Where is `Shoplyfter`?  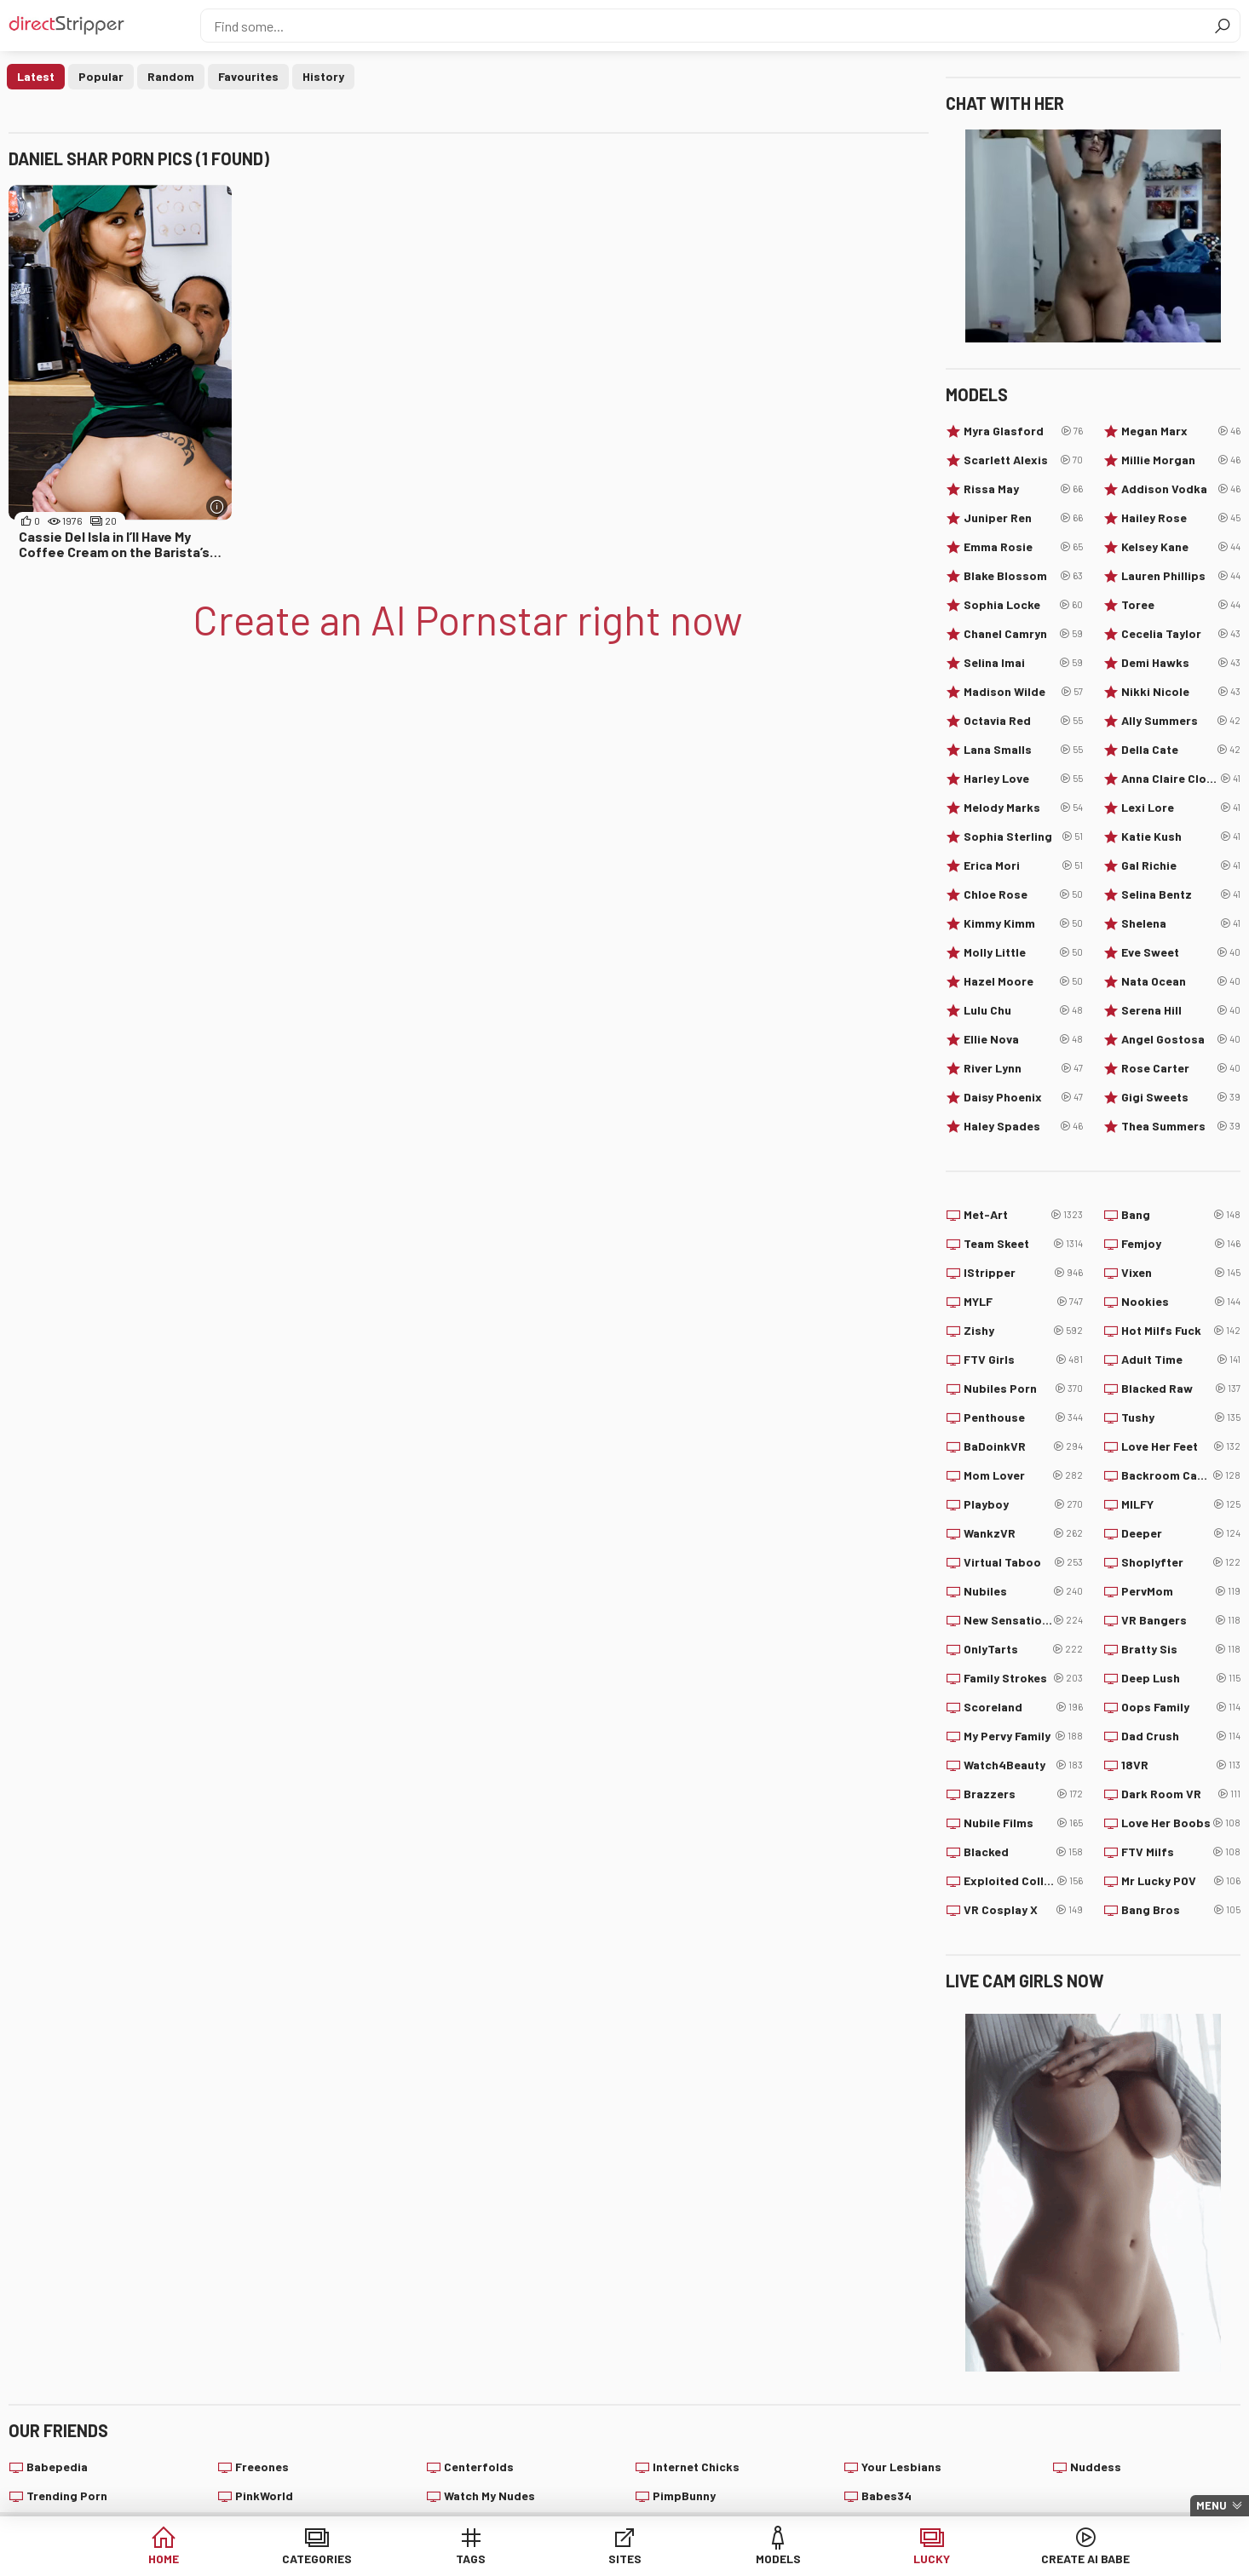
Shoplyfter is located at coordinates (1180, 1562).